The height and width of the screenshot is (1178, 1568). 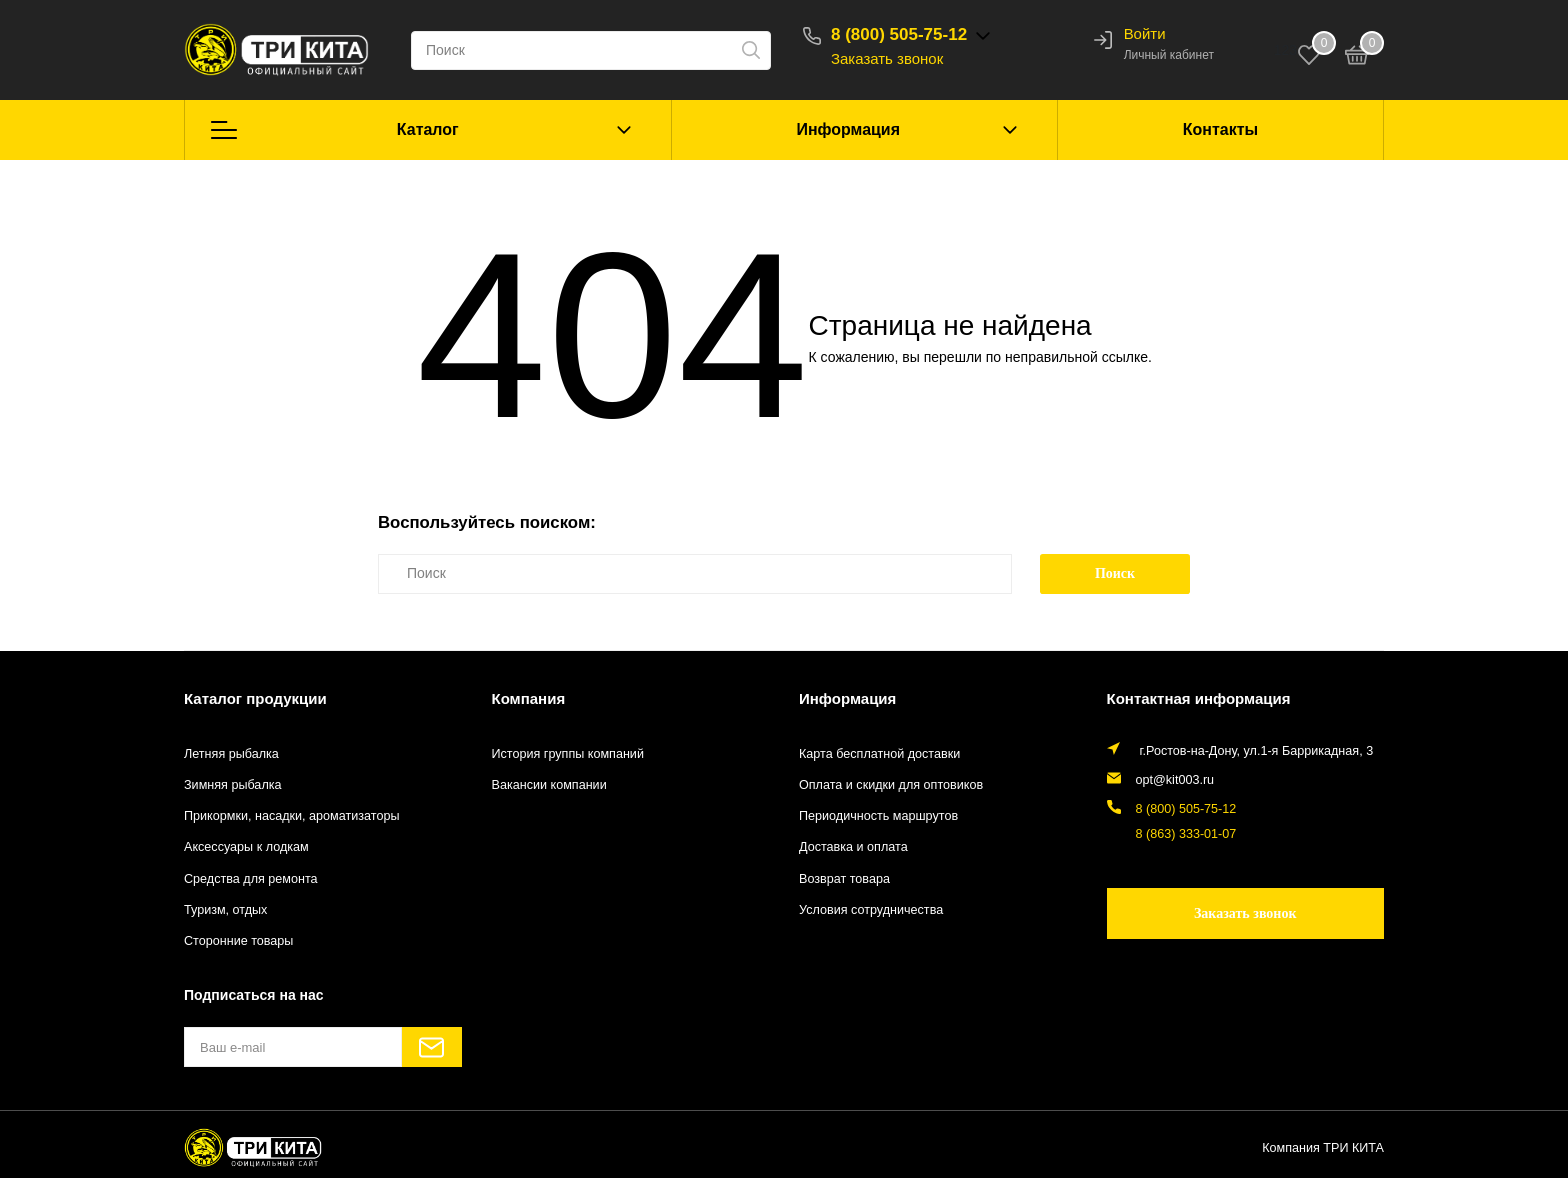 I want to click on История группы компаний, so click(x=568, y=754).